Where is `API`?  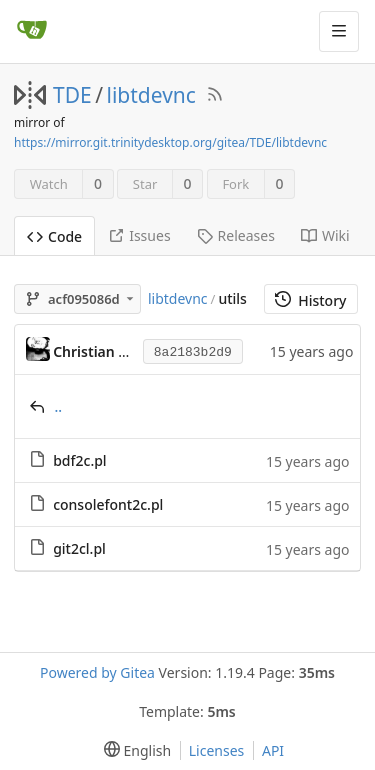
API is located at coordinates (273, 750).